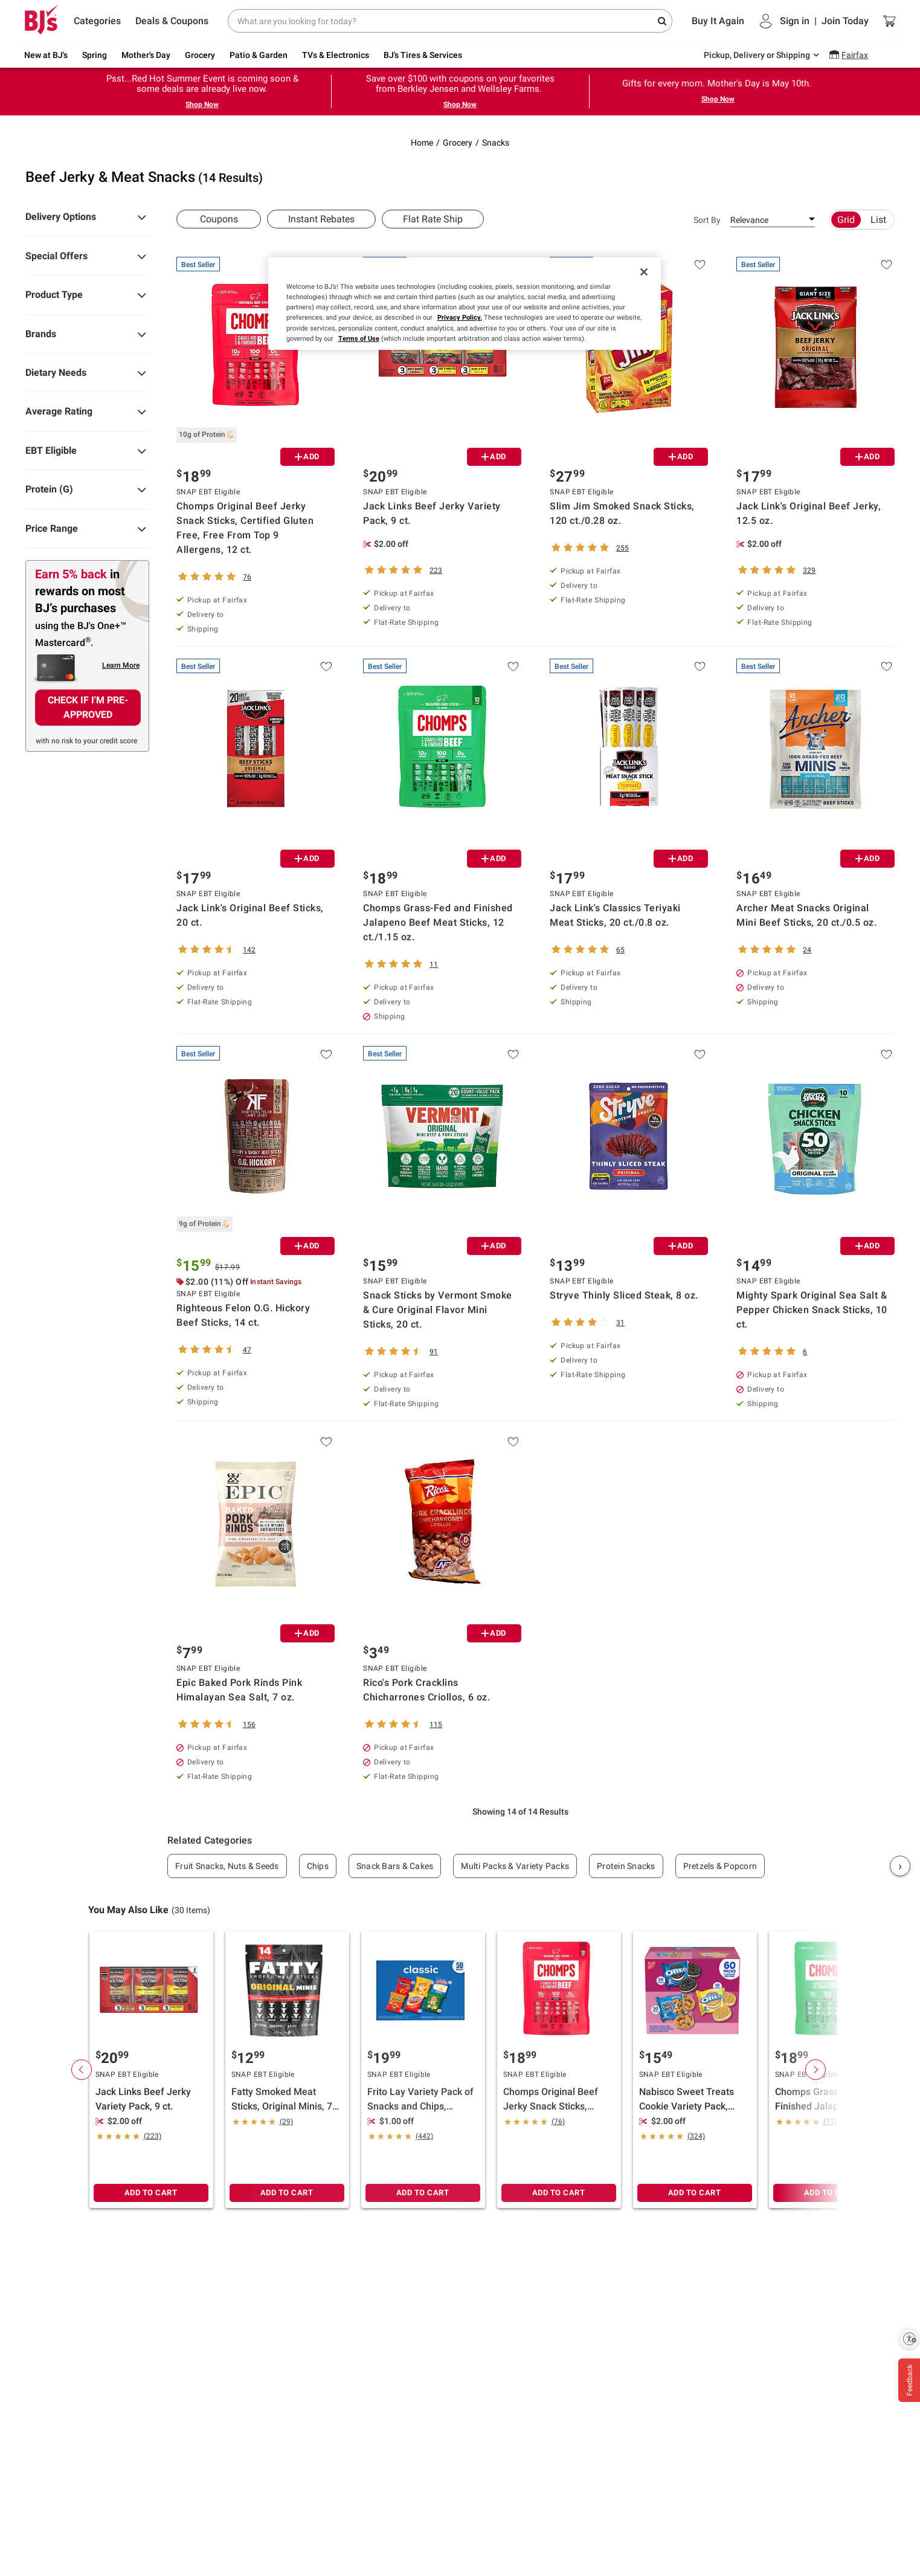 This screenshot has width=920, height=2576. Describe the element at coordinates (88, 707) in the screenshot. I see `CHECK IF I'M PRE-APPROVED` at that location.